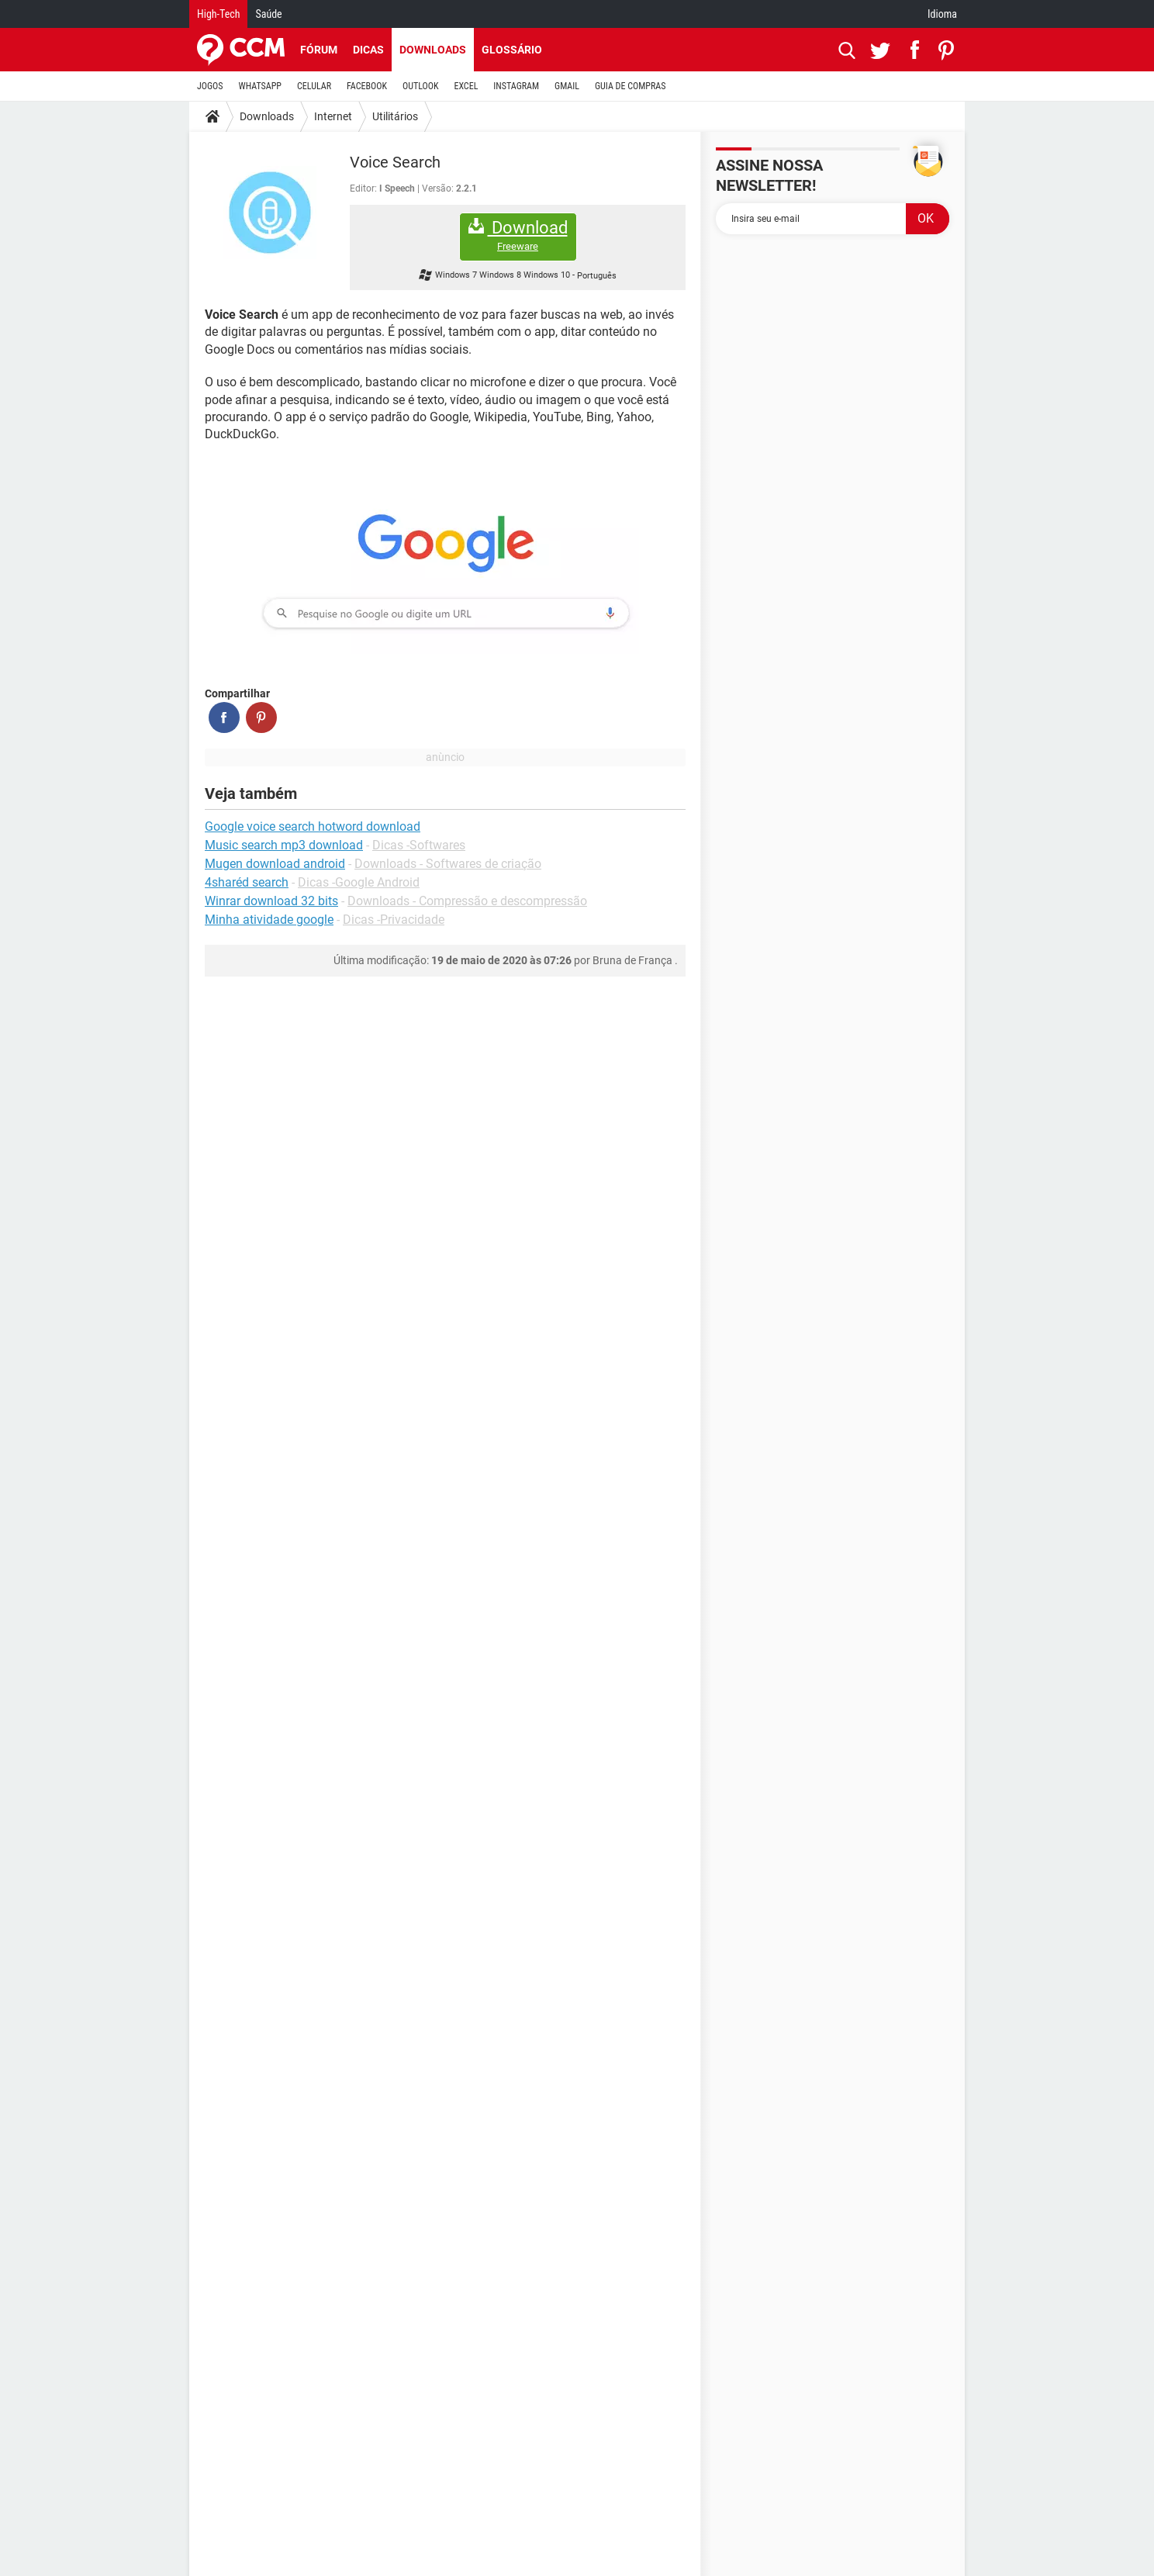 This screenshot has height=2576, width=1154. I want to click on High-Tech, so click(218, 14).